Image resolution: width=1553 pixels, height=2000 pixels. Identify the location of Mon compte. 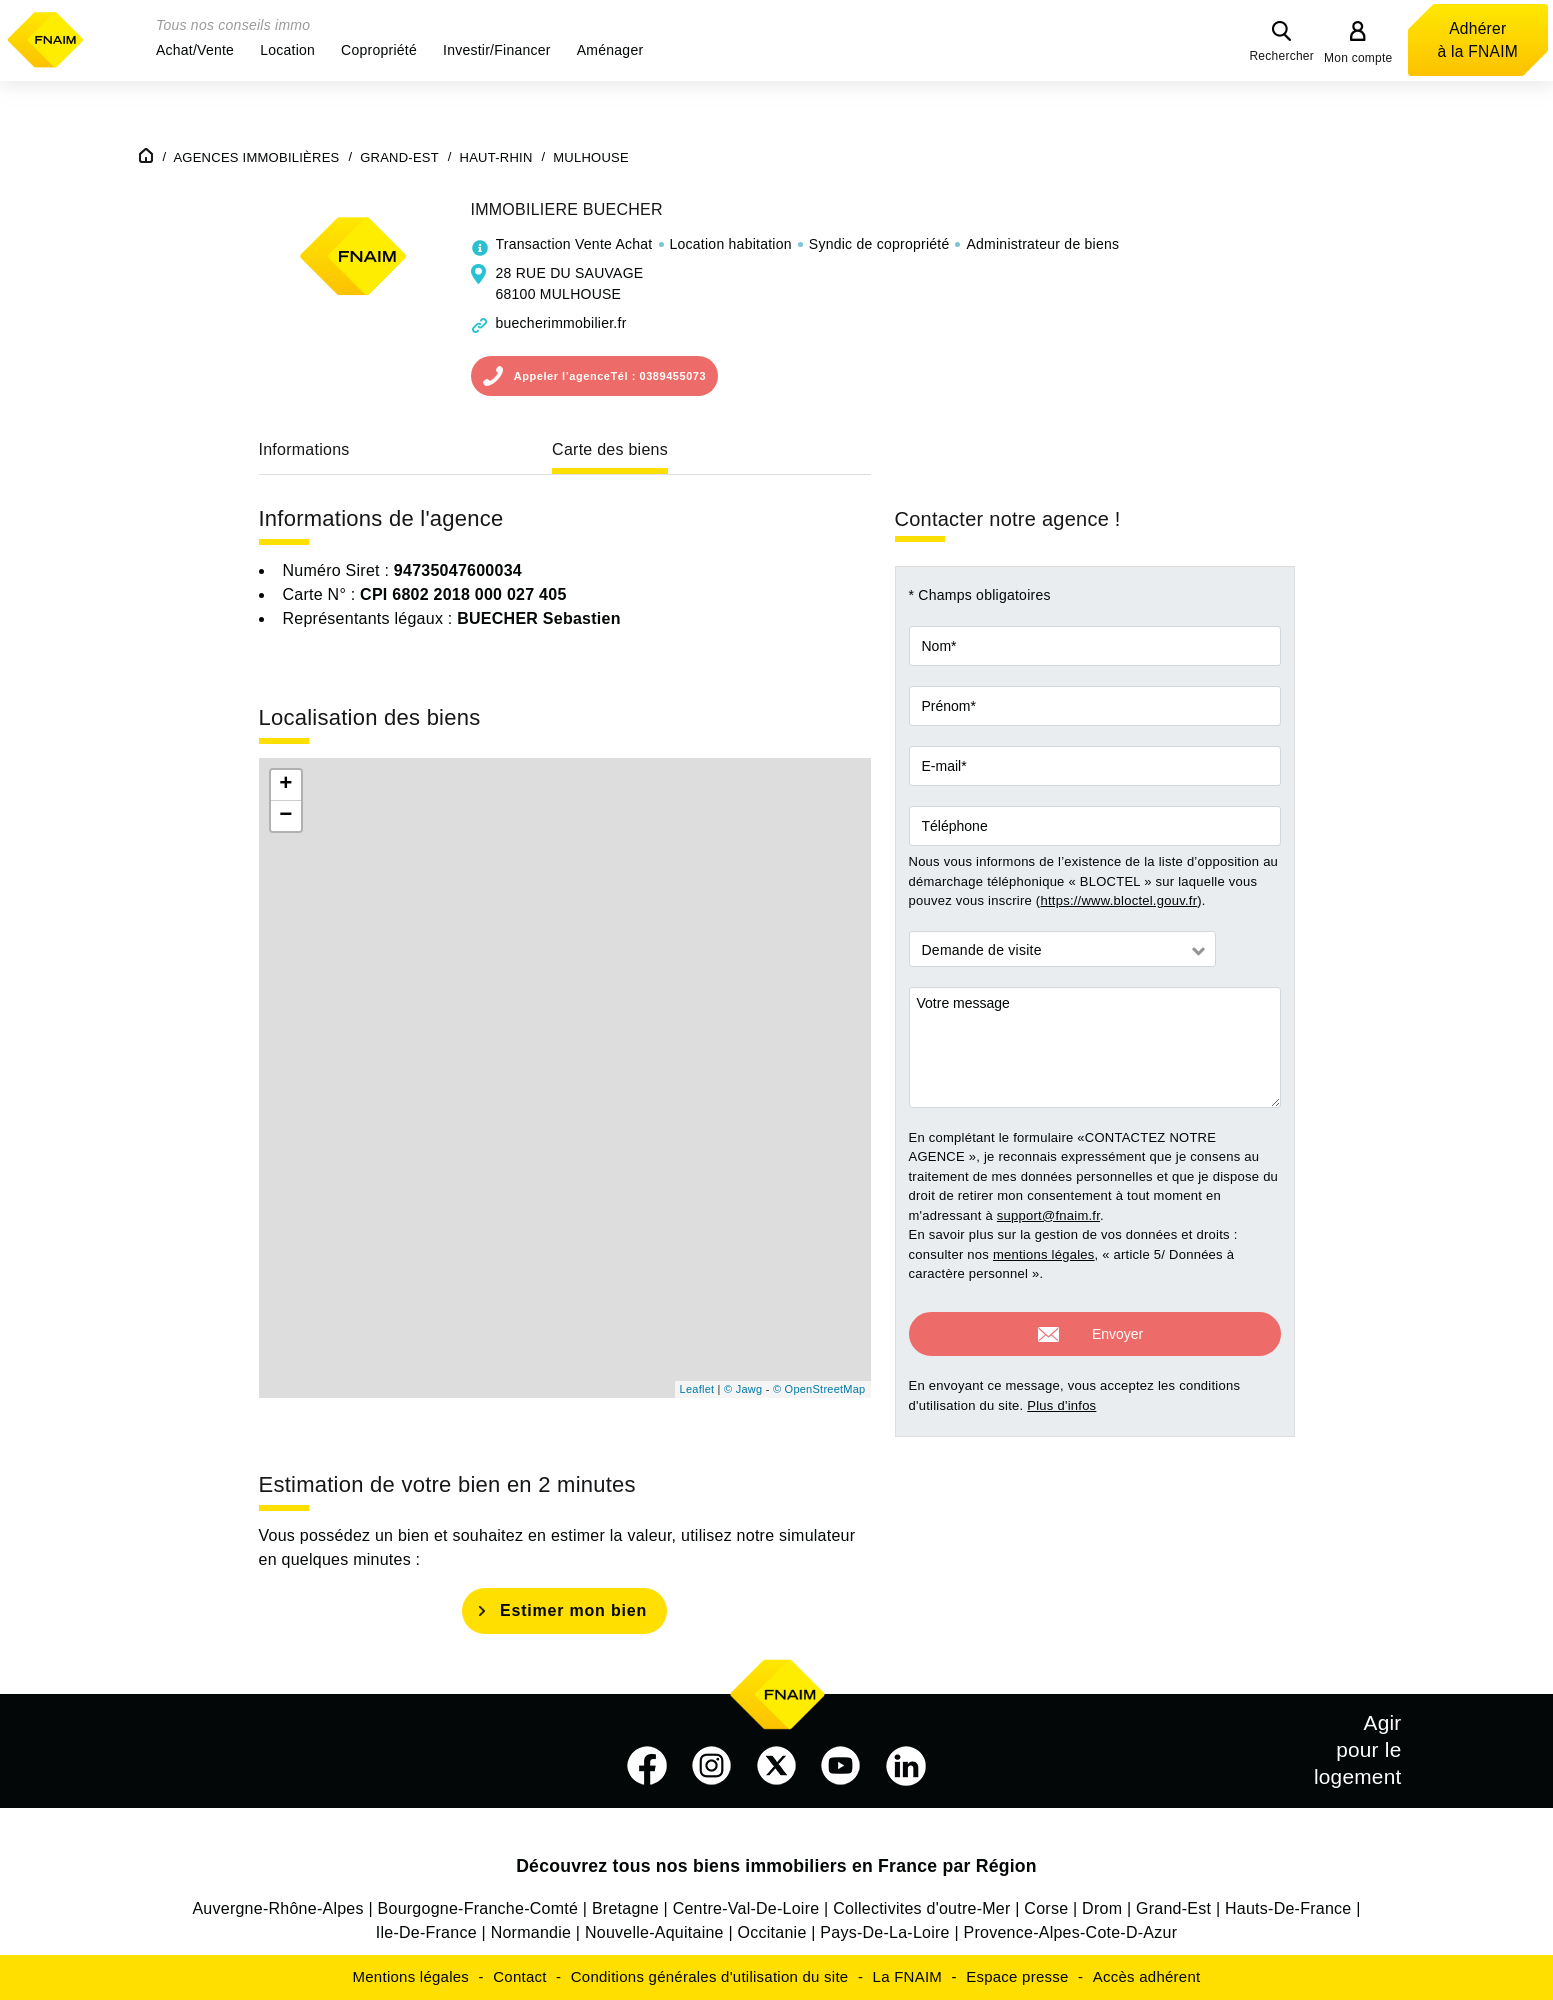
(1358, 58).